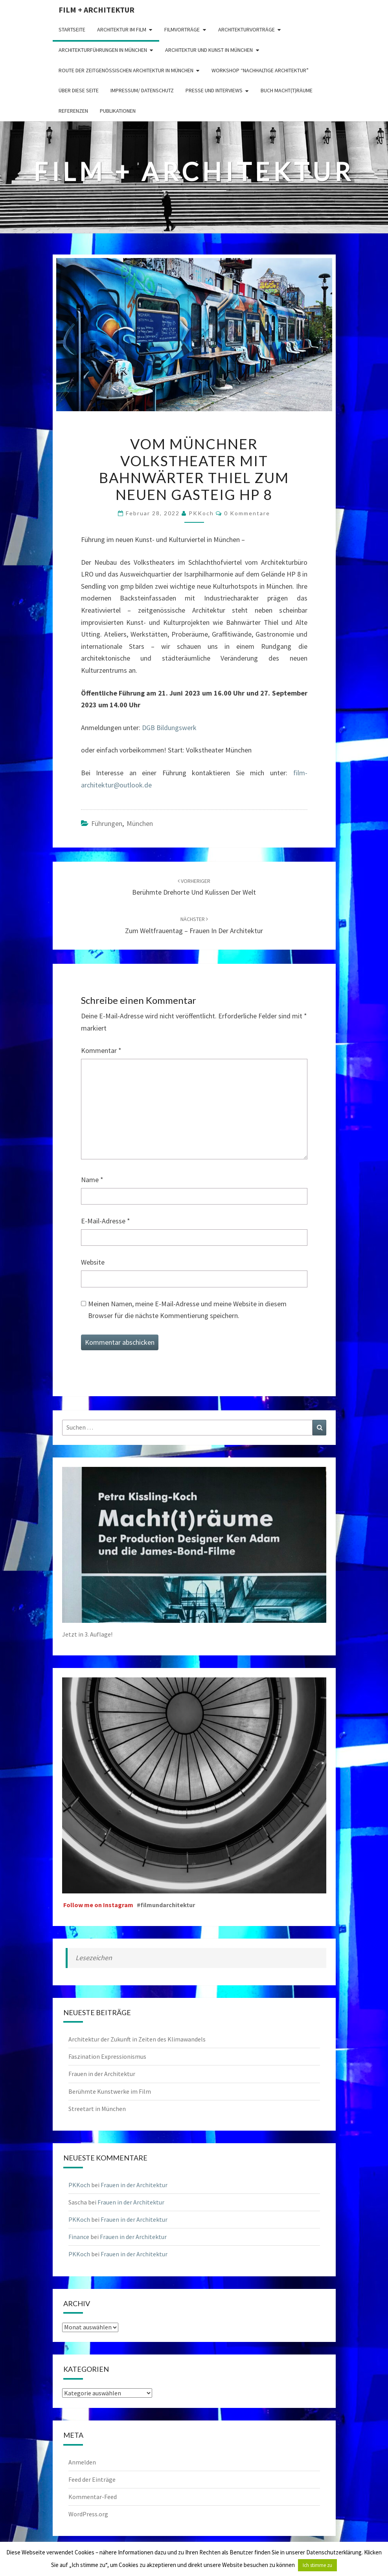 The width and height of the screenshot is (388, 2576). I want to click on Feed der Einträge, so click(92, 2479).